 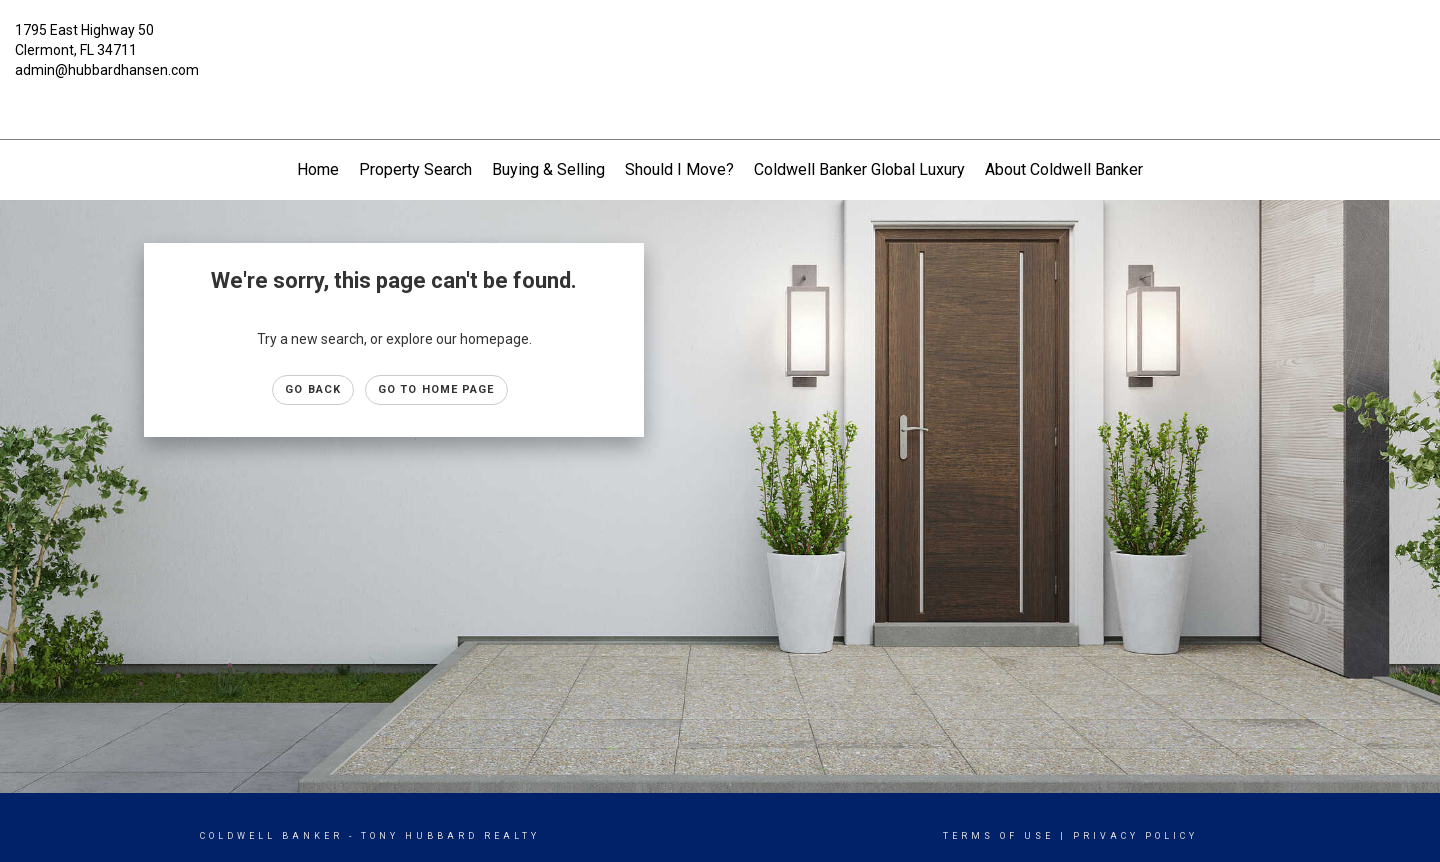 I want to click on Terms Of Use, so click(x=998, y=836).